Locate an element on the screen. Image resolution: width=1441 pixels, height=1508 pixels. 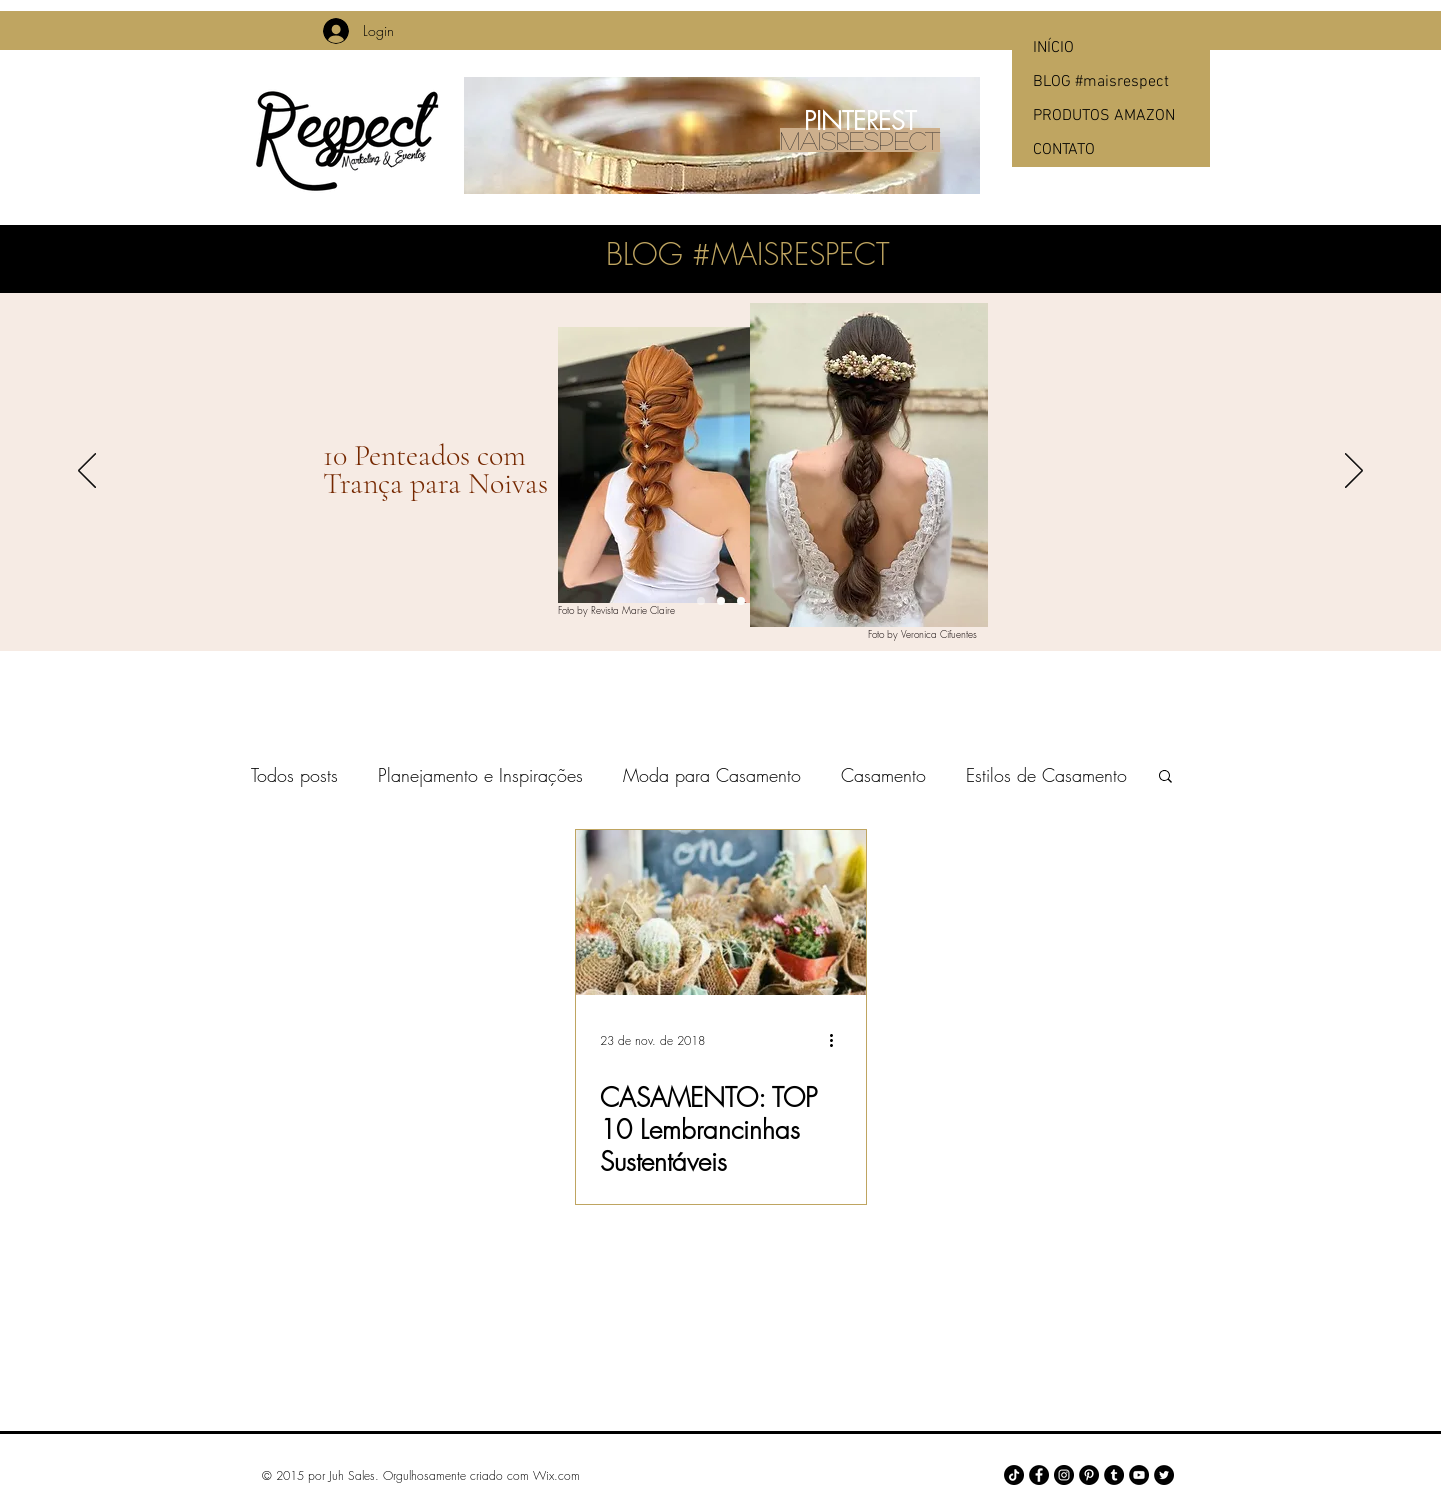
[Slide 1] is located at coordinates (701, 601).